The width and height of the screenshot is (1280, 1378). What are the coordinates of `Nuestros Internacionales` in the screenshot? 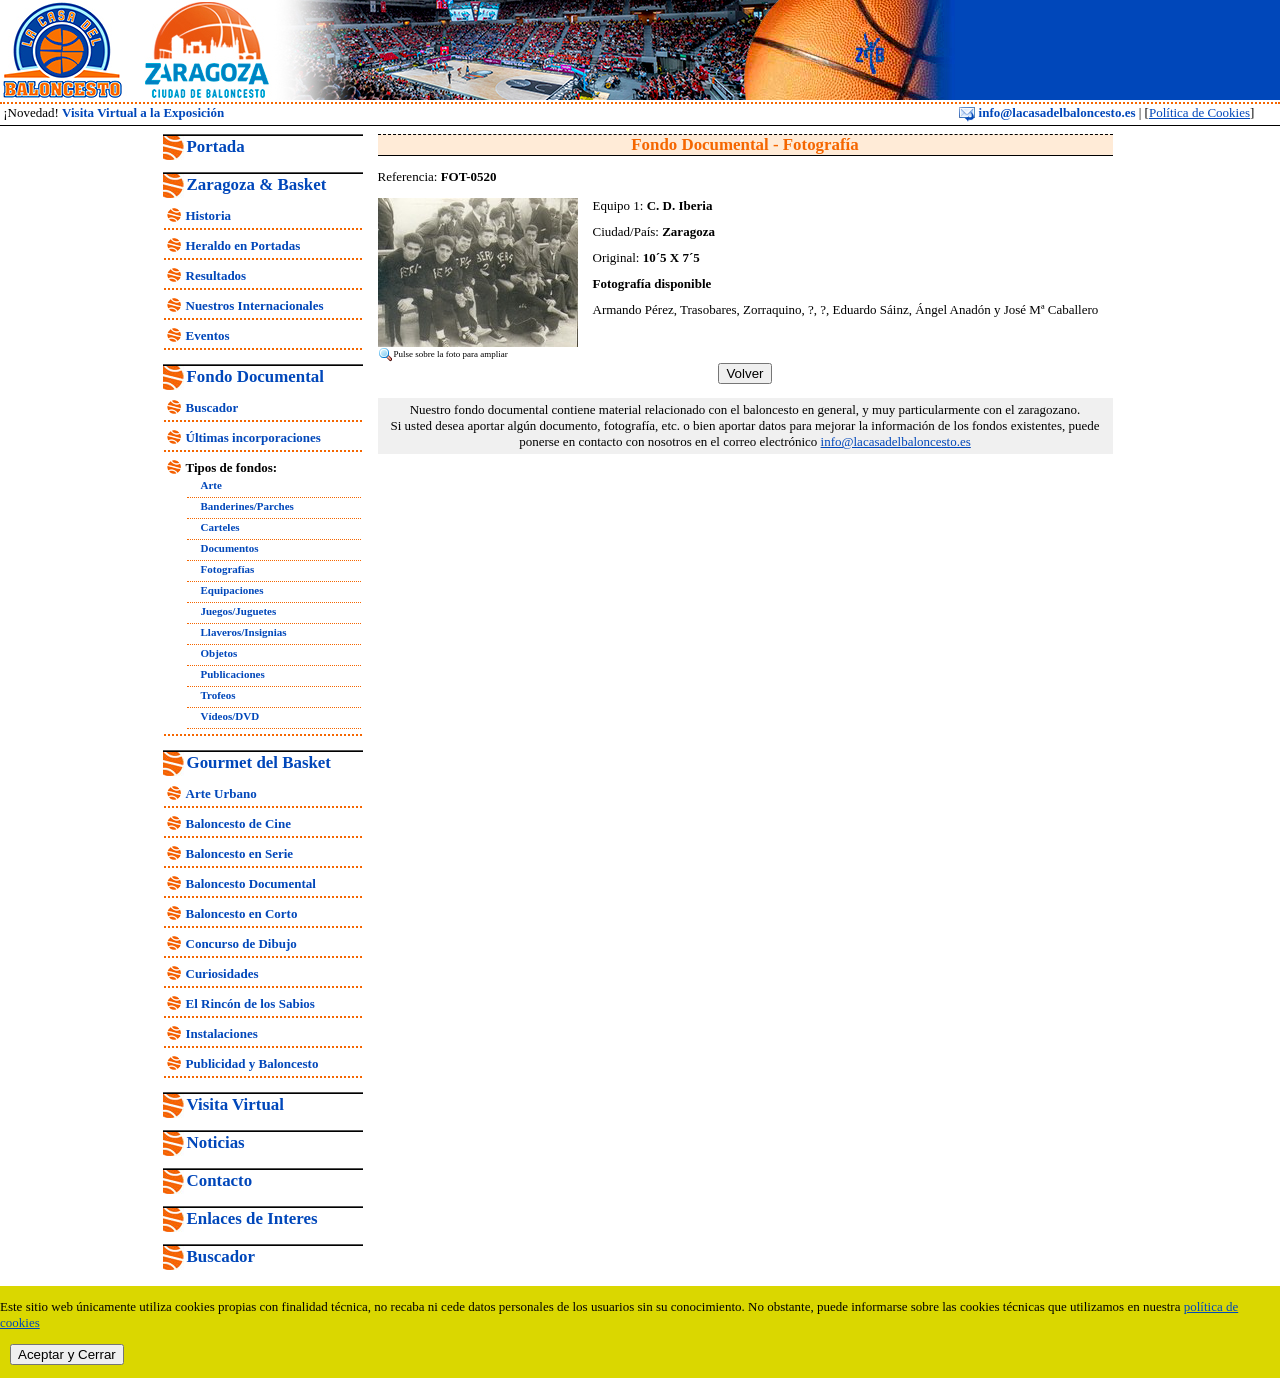 It's located at (255, 305).